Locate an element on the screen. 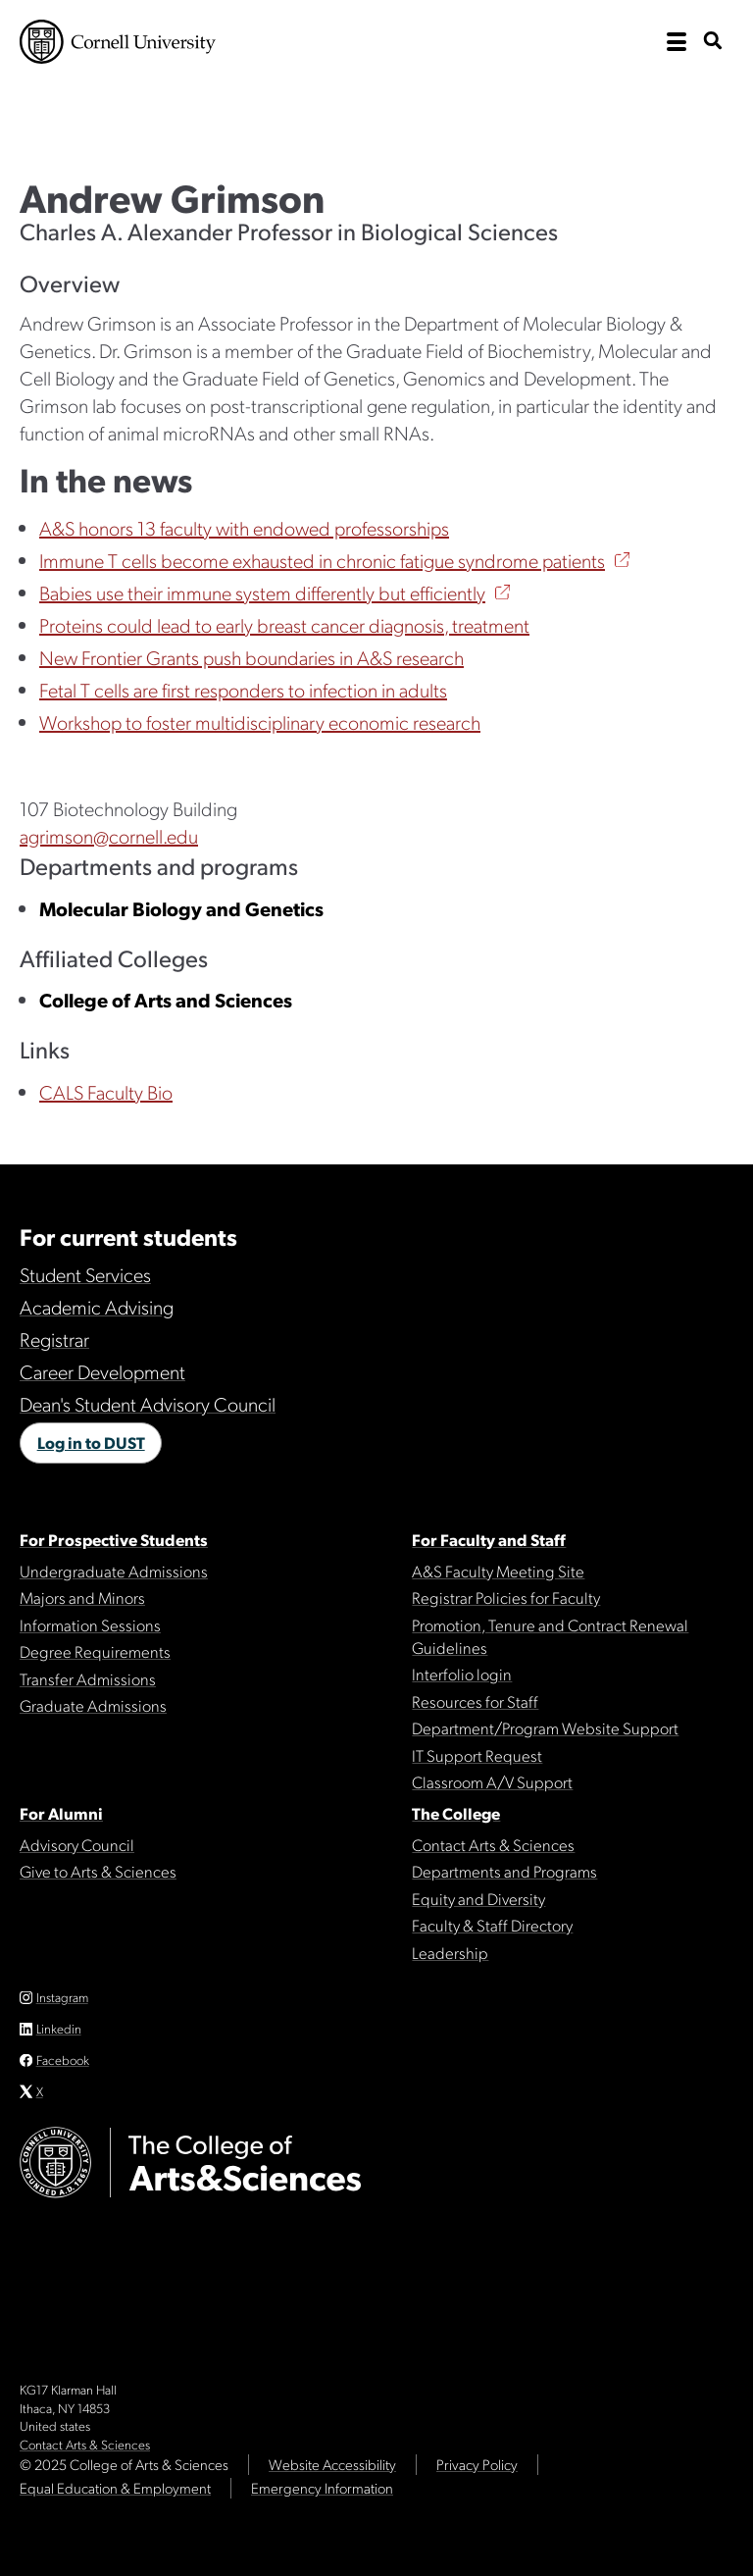 The height and width of the screenshot is (2576, 753). Departments and Programs is located at coordinates (504, 1870).